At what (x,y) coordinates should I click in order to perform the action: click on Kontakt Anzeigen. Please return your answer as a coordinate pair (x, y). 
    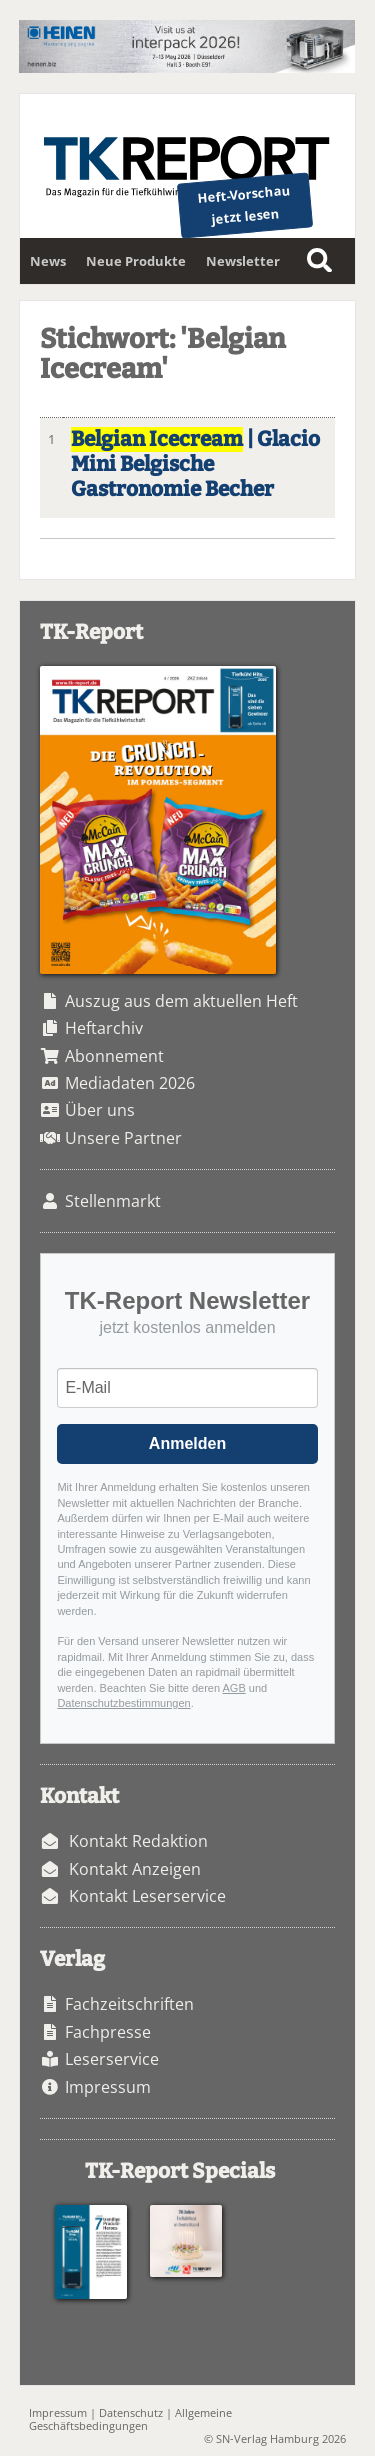
    Looking at the image, I should click on (135, 1869).